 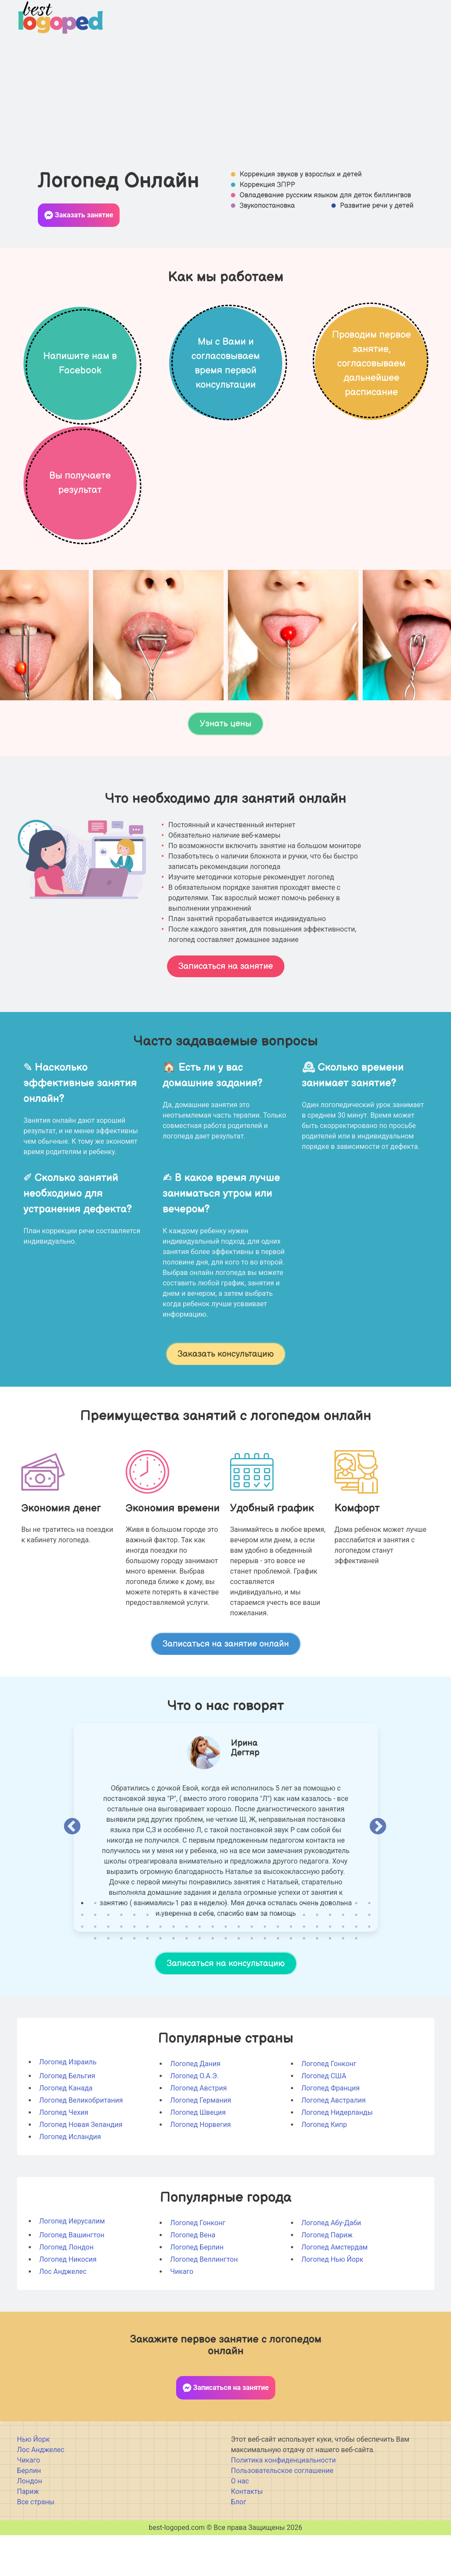 I want to click on 87, so click(x=317, y=1984).